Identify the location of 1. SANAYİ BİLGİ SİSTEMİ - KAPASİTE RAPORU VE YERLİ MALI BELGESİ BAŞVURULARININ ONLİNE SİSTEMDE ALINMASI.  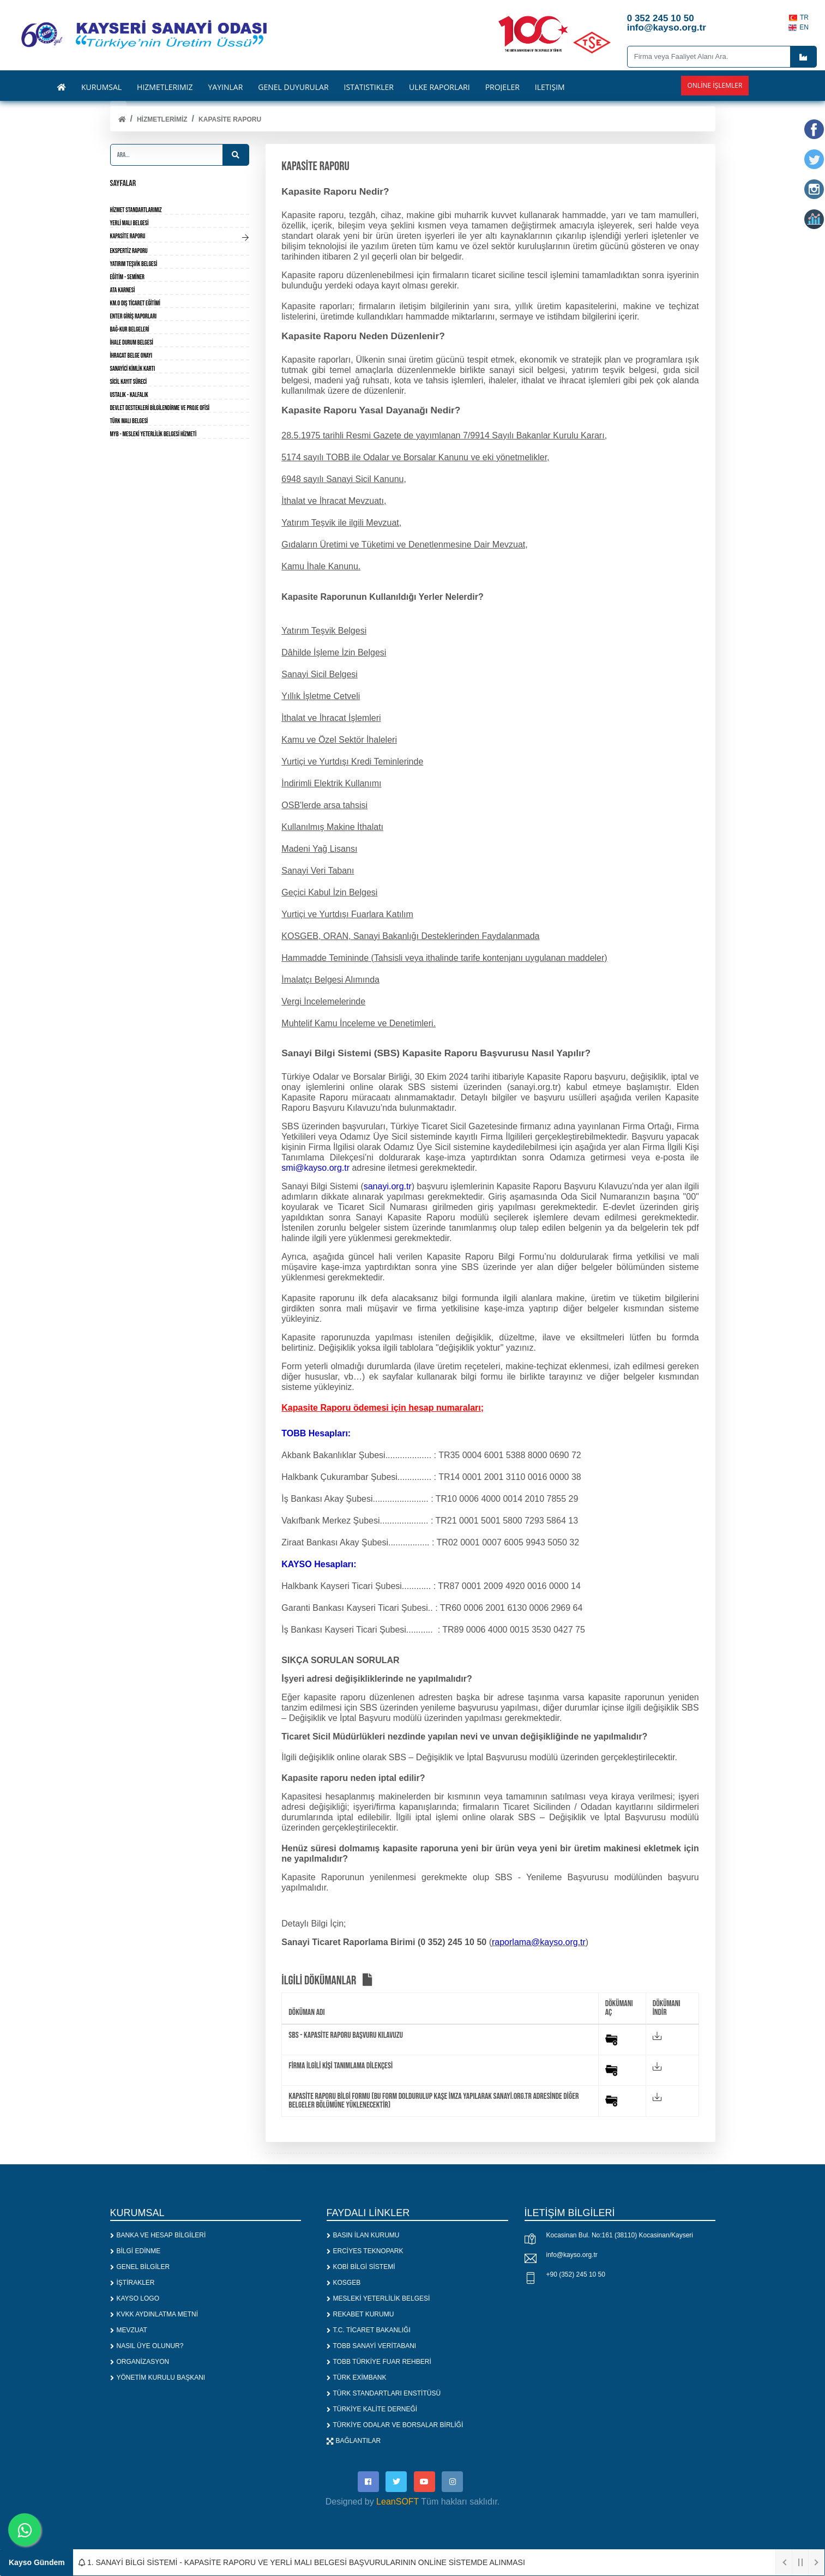
(302, 2562).